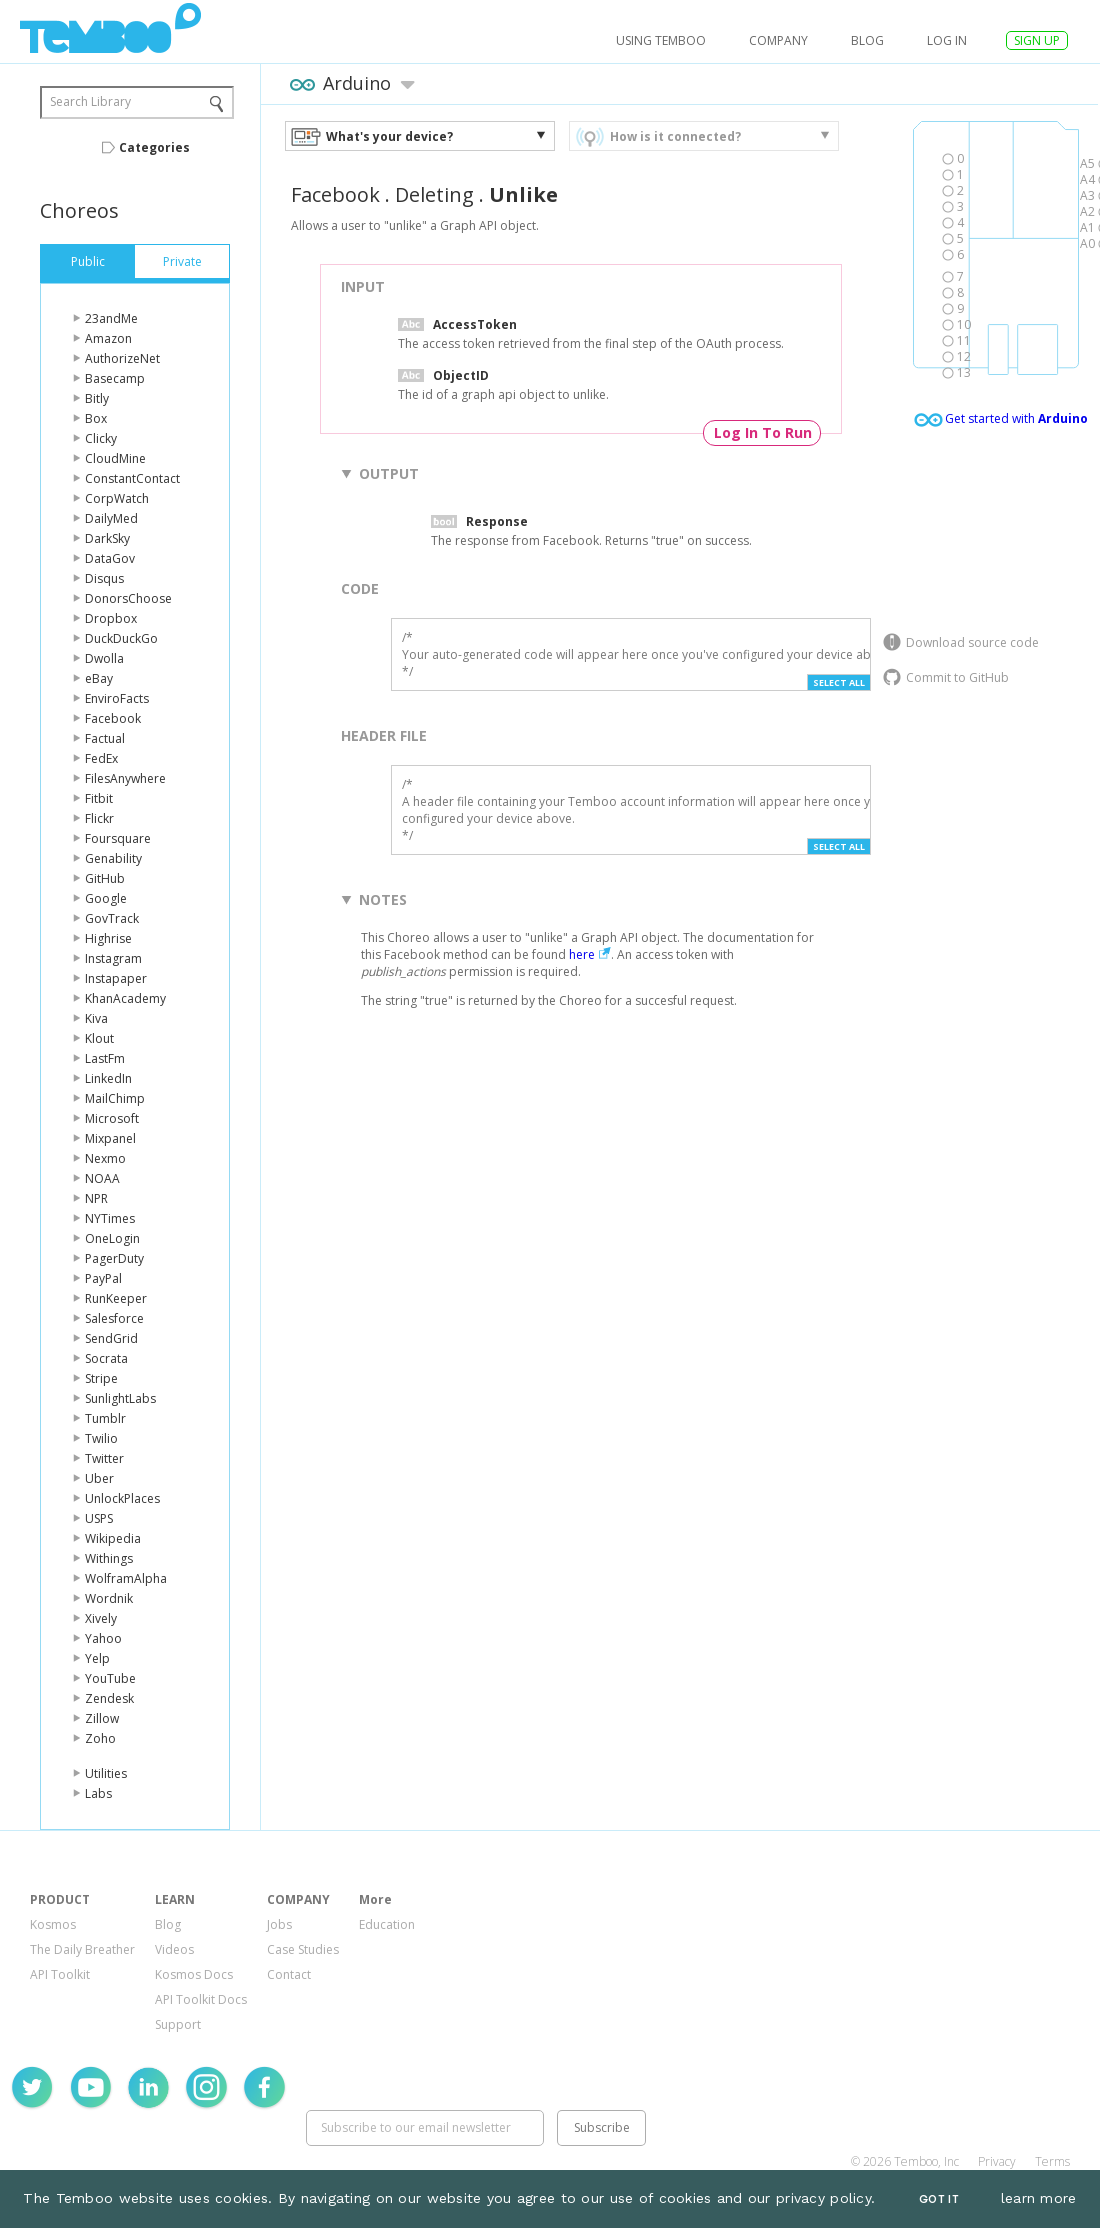 This screenshot has height=2228, width=1100. What do you see at coordinates (99, 1478) in the screenshot?
I see `Uber` at bounding box center [99, 1478].